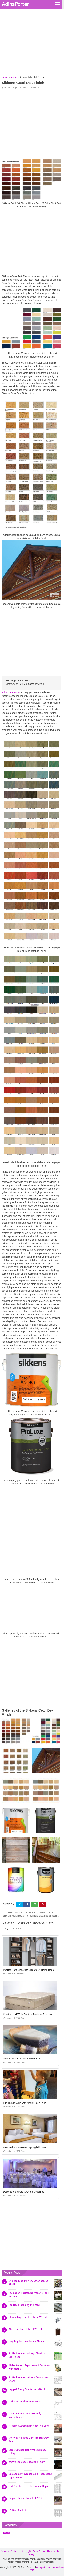 The width and height of the screenshot is (64, 2576). I want to click on About Us, so click(51, 2551).